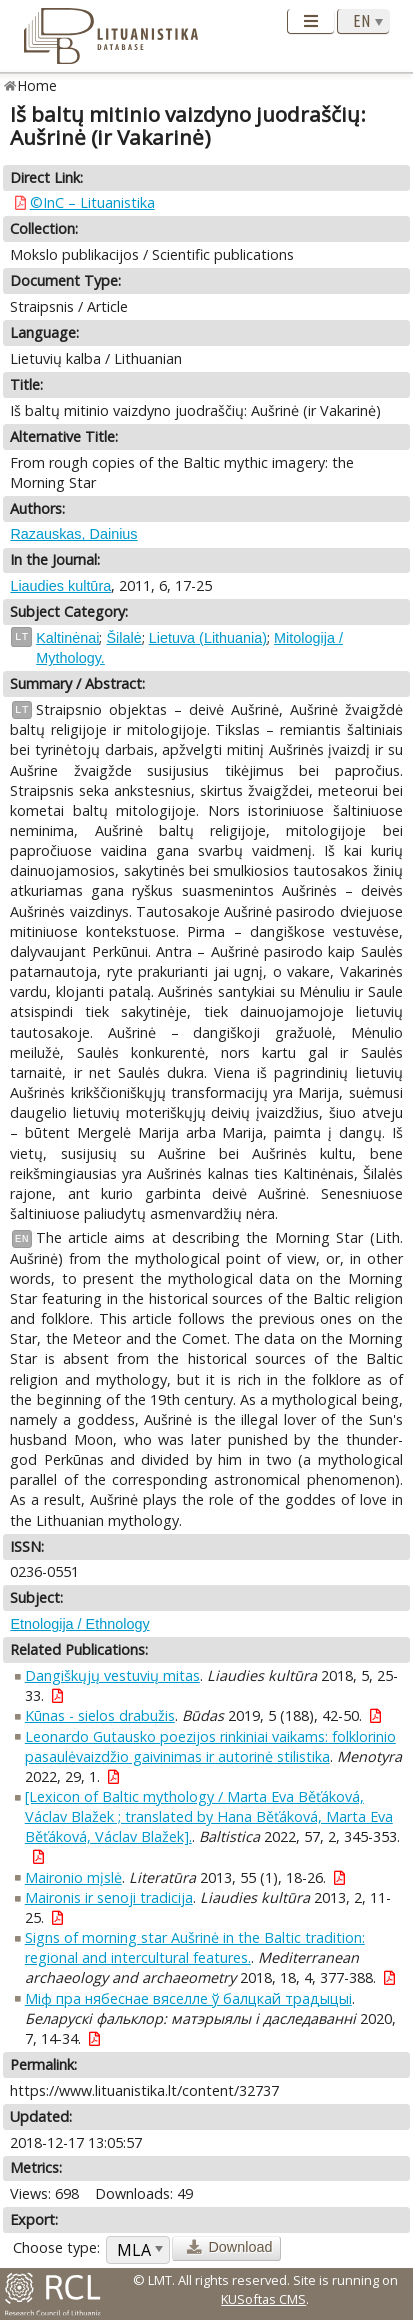 This screenshot has height=2321, width=413. Describe the element at coordinates (123, 638) in the screenshot. I see `Šilalė` at that location.